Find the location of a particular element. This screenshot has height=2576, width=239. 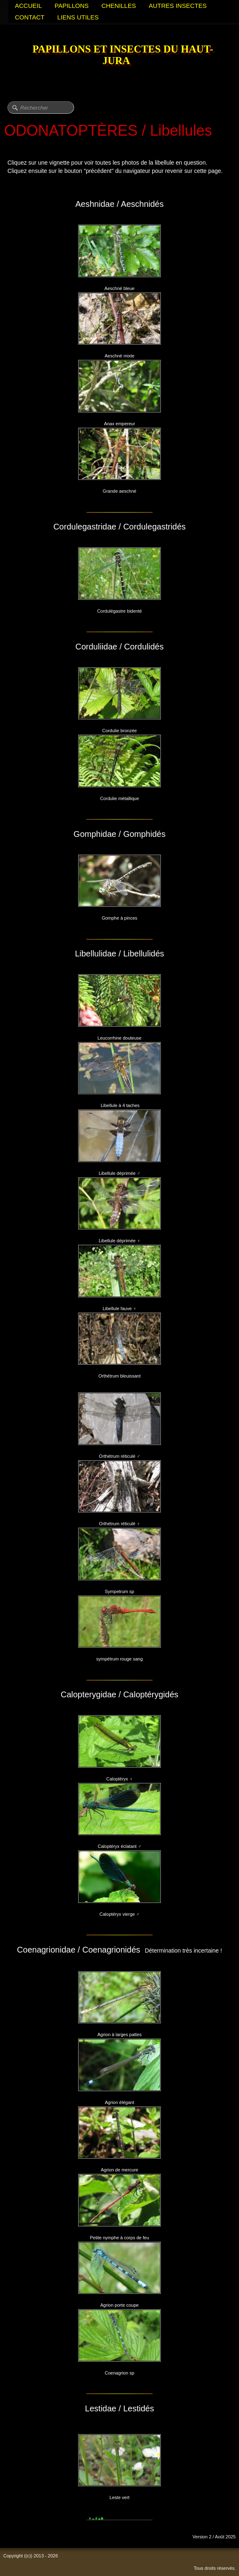

CHENILLES is located at coordinates (118, 5).